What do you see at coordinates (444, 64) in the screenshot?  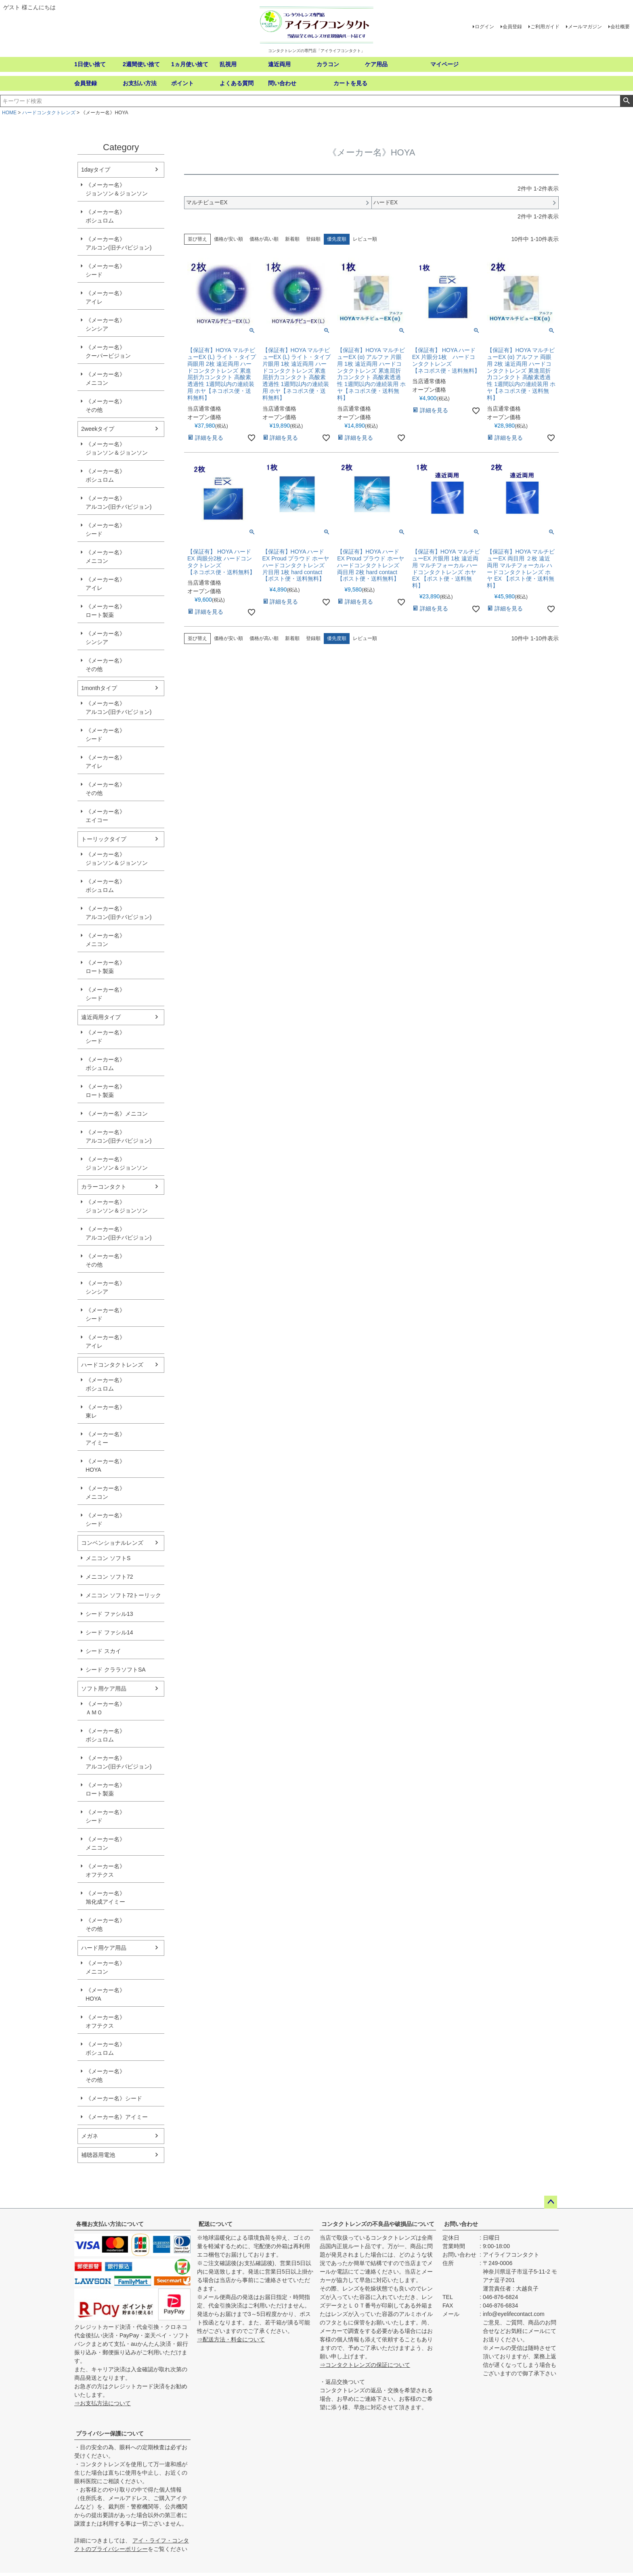 I see `マイページ` at bounding box center [444, 64].